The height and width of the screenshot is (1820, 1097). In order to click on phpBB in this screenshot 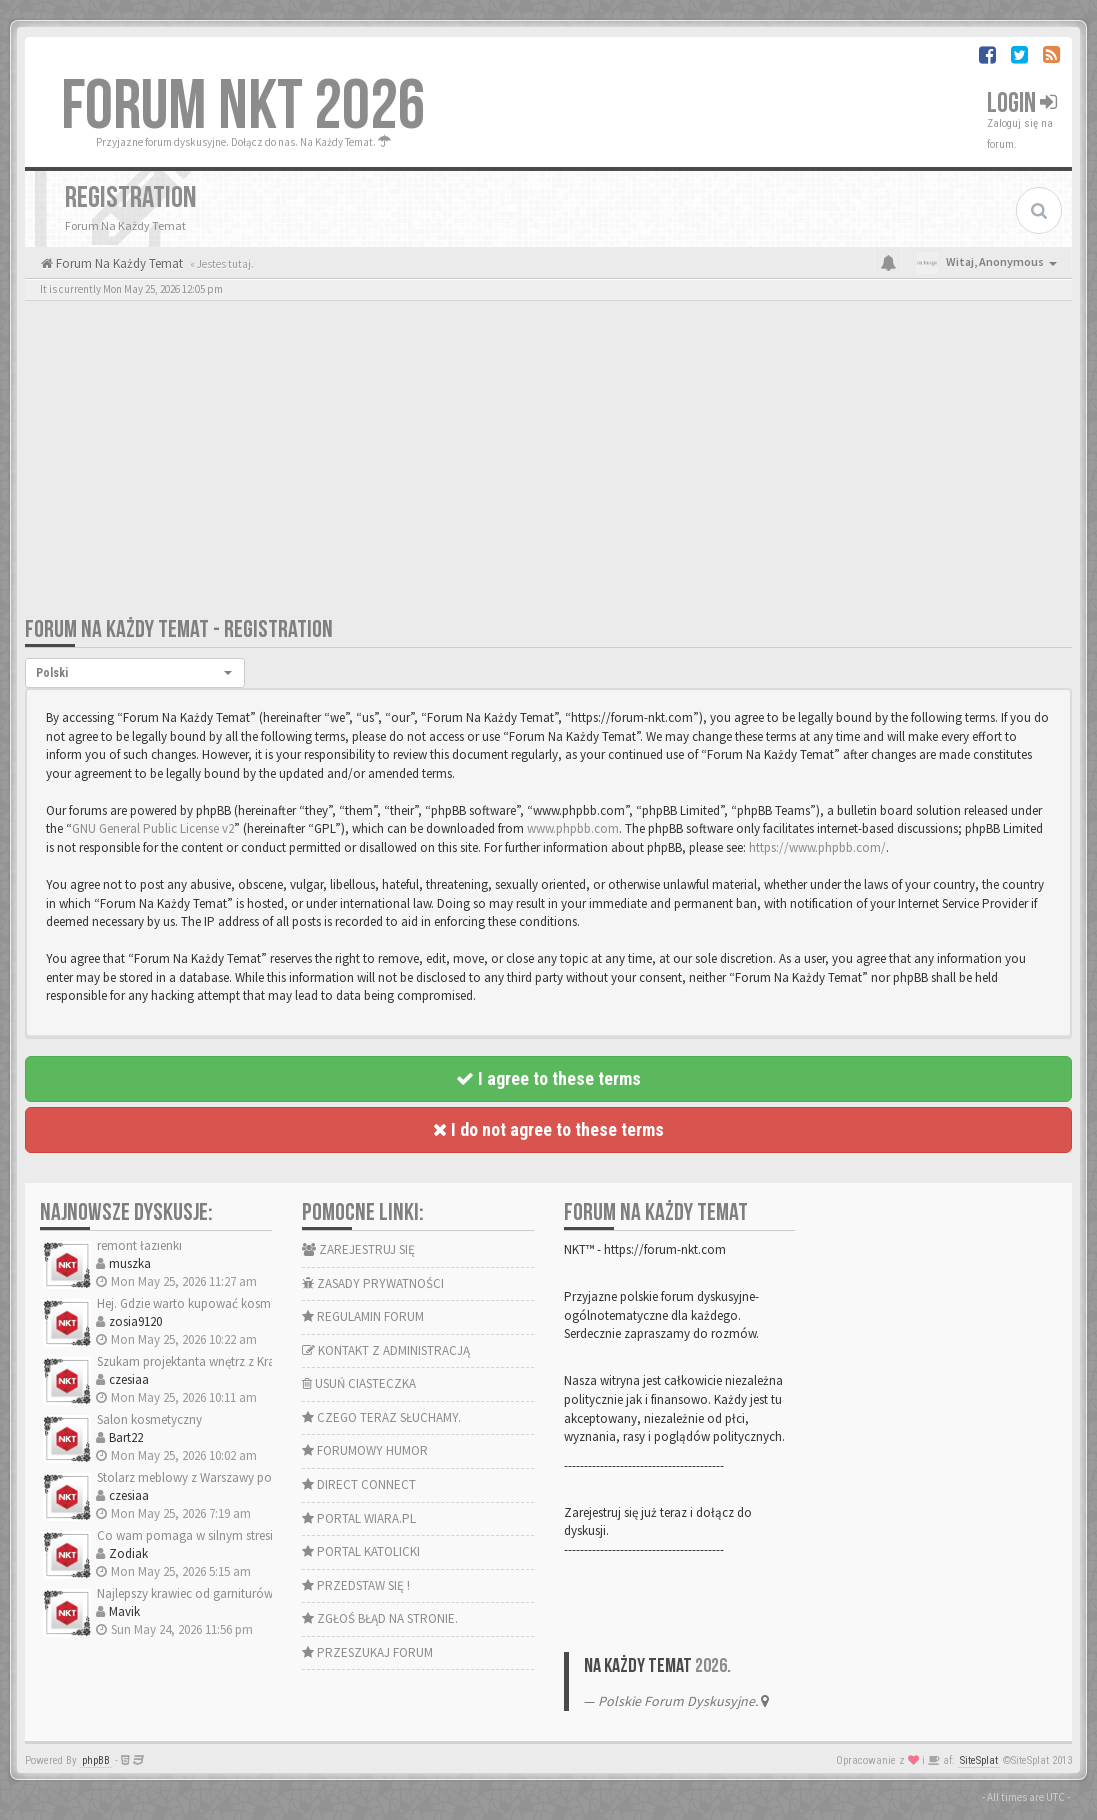, I will do `click(96, 1760)`.